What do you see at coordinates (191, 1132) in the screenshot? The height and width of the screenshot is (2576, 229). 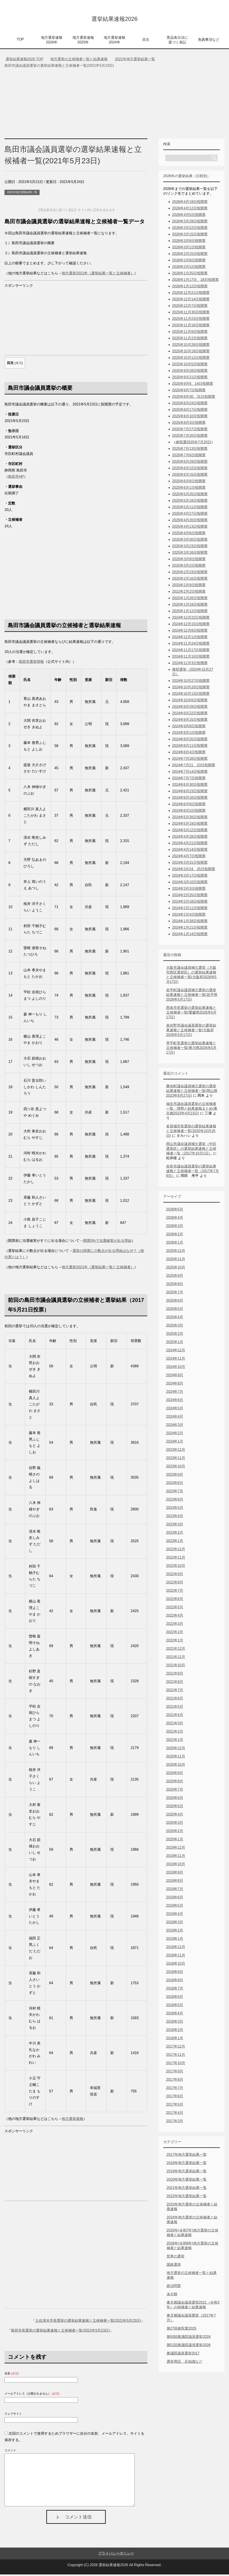 I see `多賀城市長選挙の選挙結果速報と立候補者一覧(2020年10月25日)` at bounding box center [191, 1132].